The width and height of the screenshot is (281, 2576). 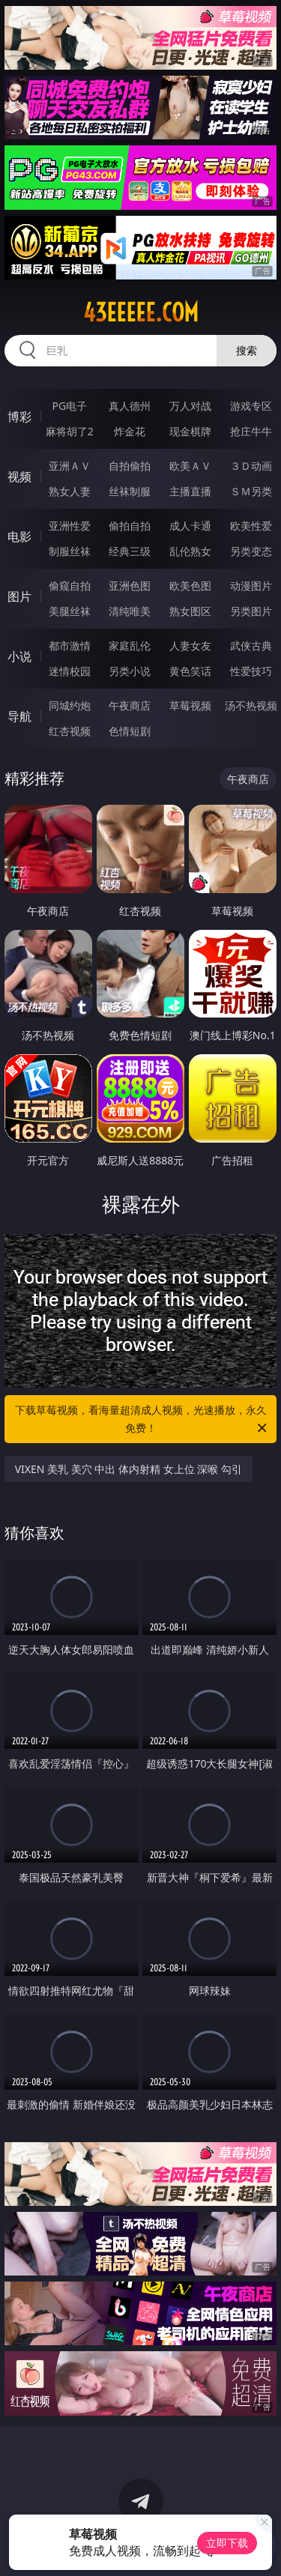 What do you see at coordinates (190, 645) in the screenshot?
I see `人妻女友` at bounding box center [190, 645].